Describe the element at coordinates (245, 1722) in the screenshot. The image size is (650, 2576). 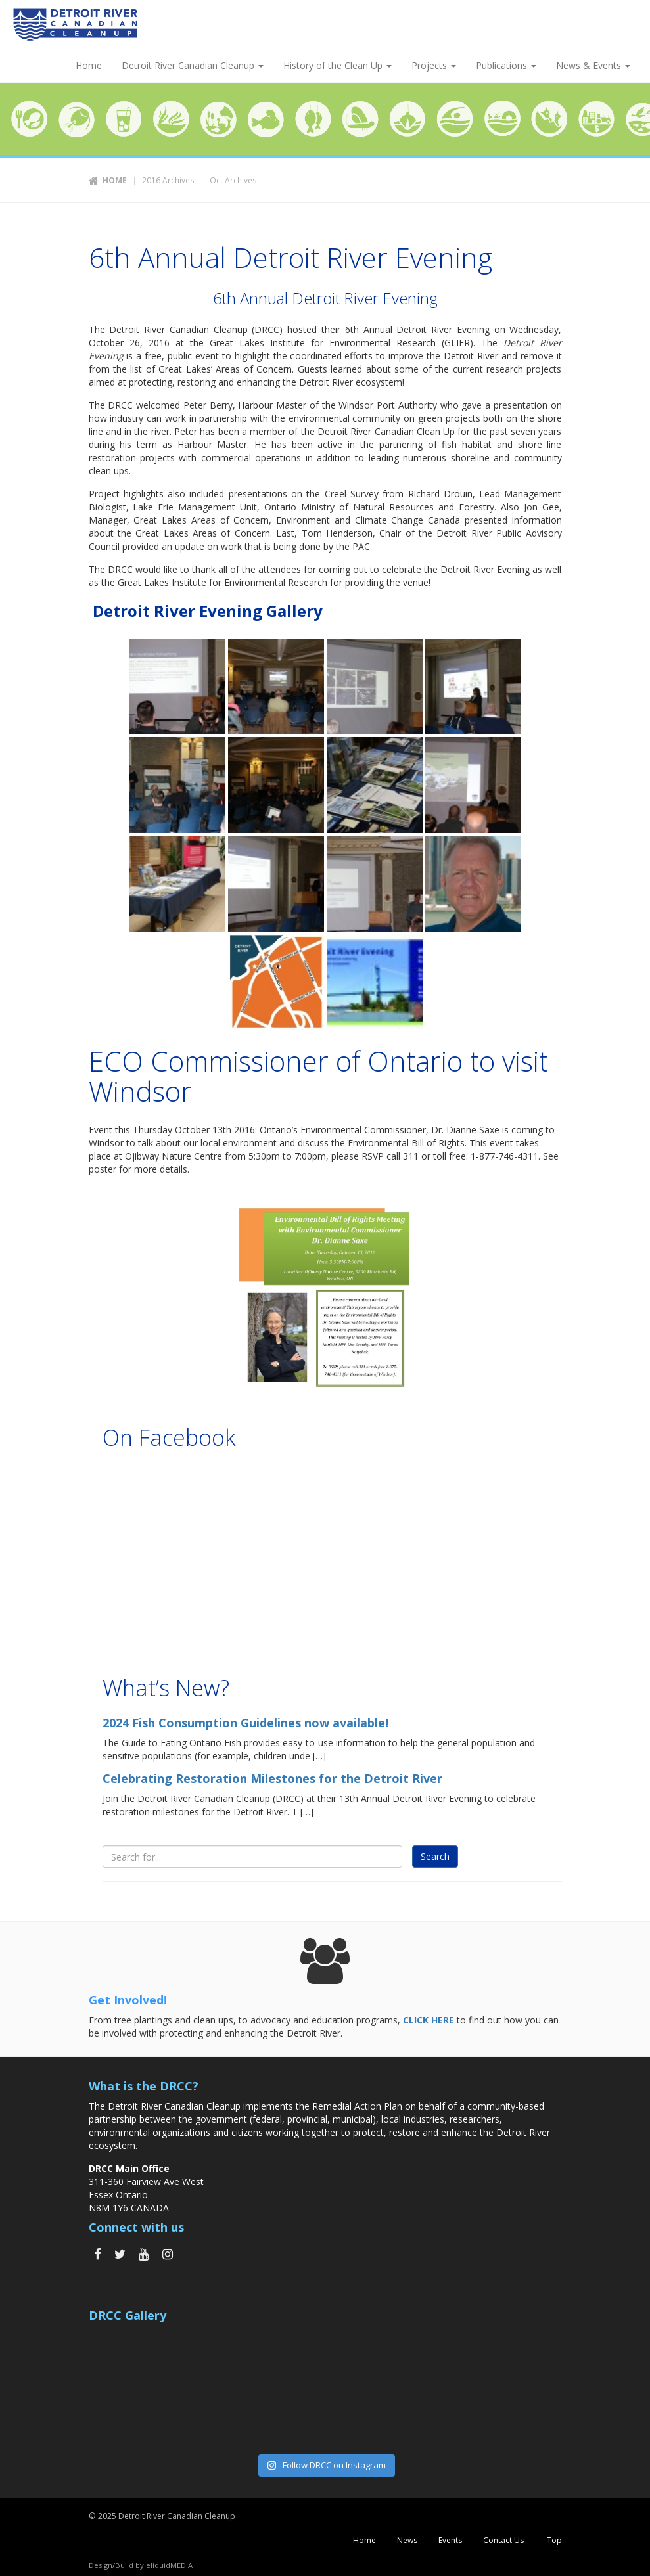
I see `2024 Fish Consumption Guidelines now available!` at that location.